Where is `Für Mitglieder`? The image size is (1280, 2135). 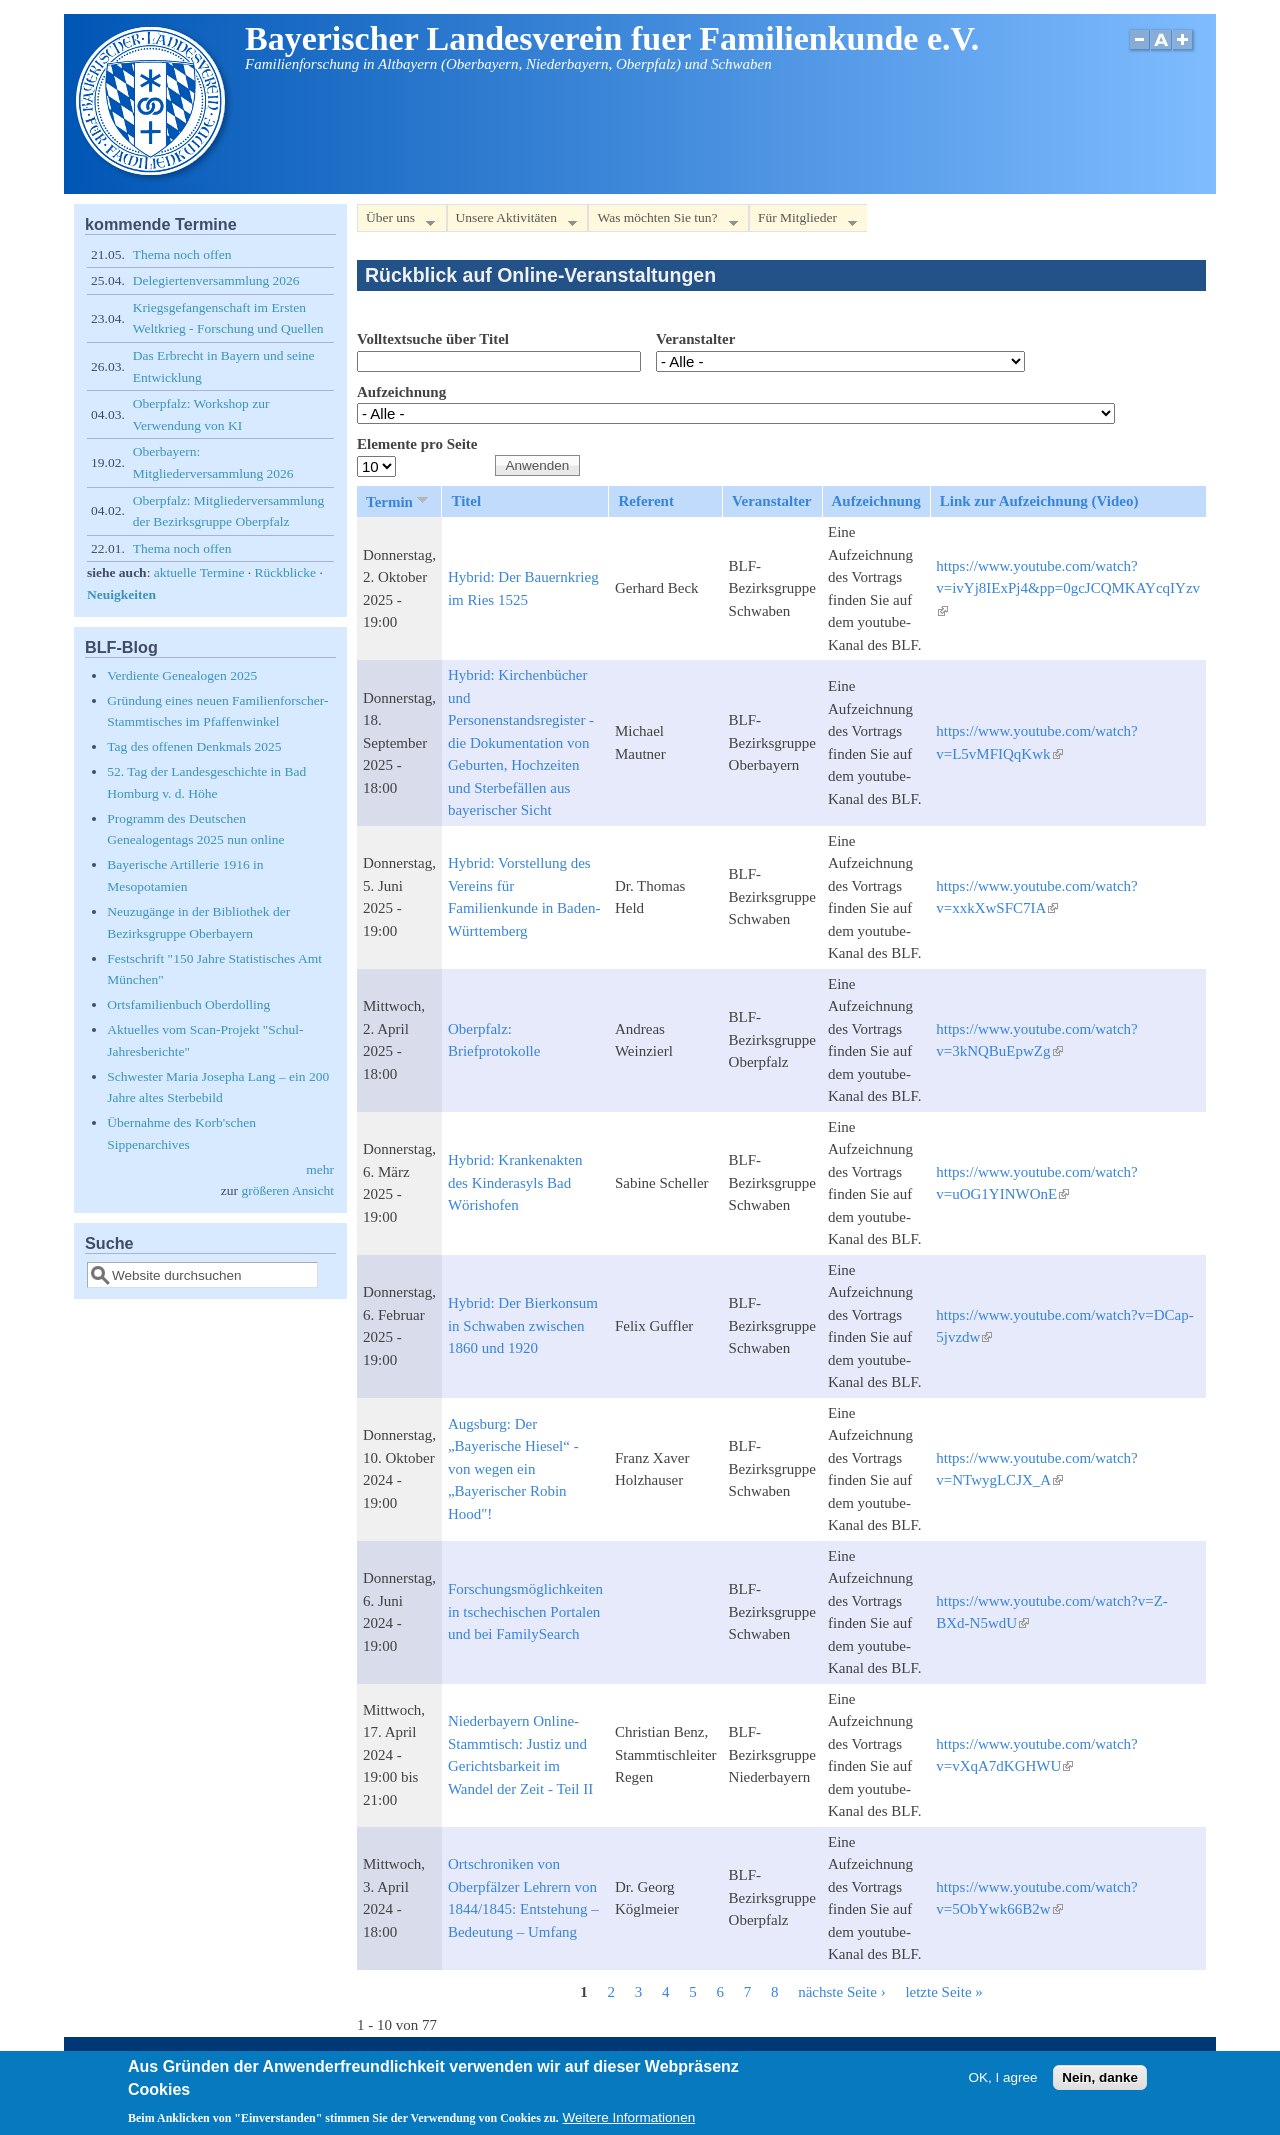
Für Mitglieder is located at coordinates (803, 221).